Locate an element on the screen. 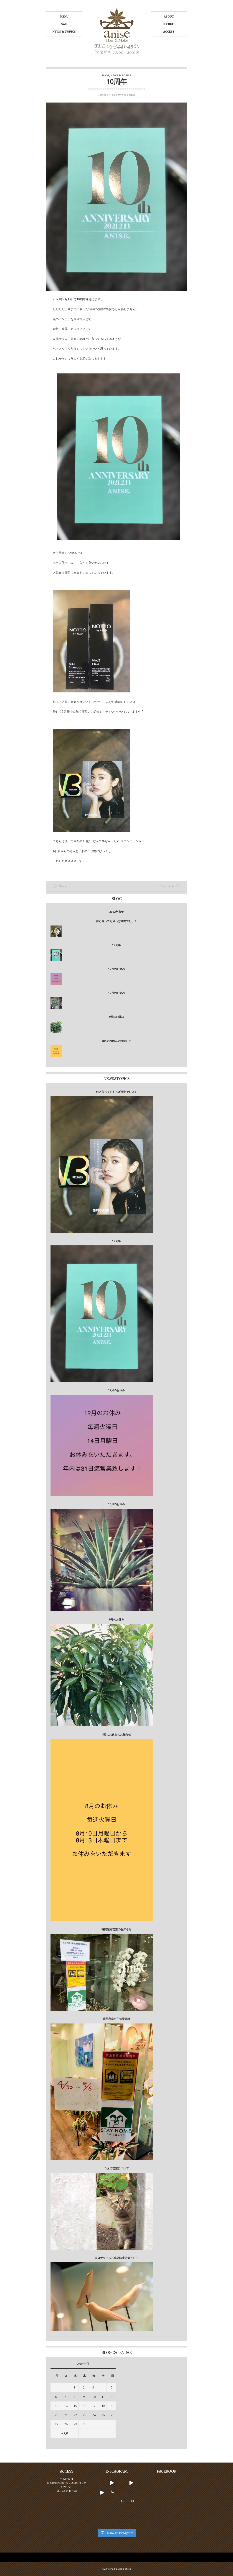 This screenshot has width=233, height=2576. « 1月 is located at coordinates (64, 2433).